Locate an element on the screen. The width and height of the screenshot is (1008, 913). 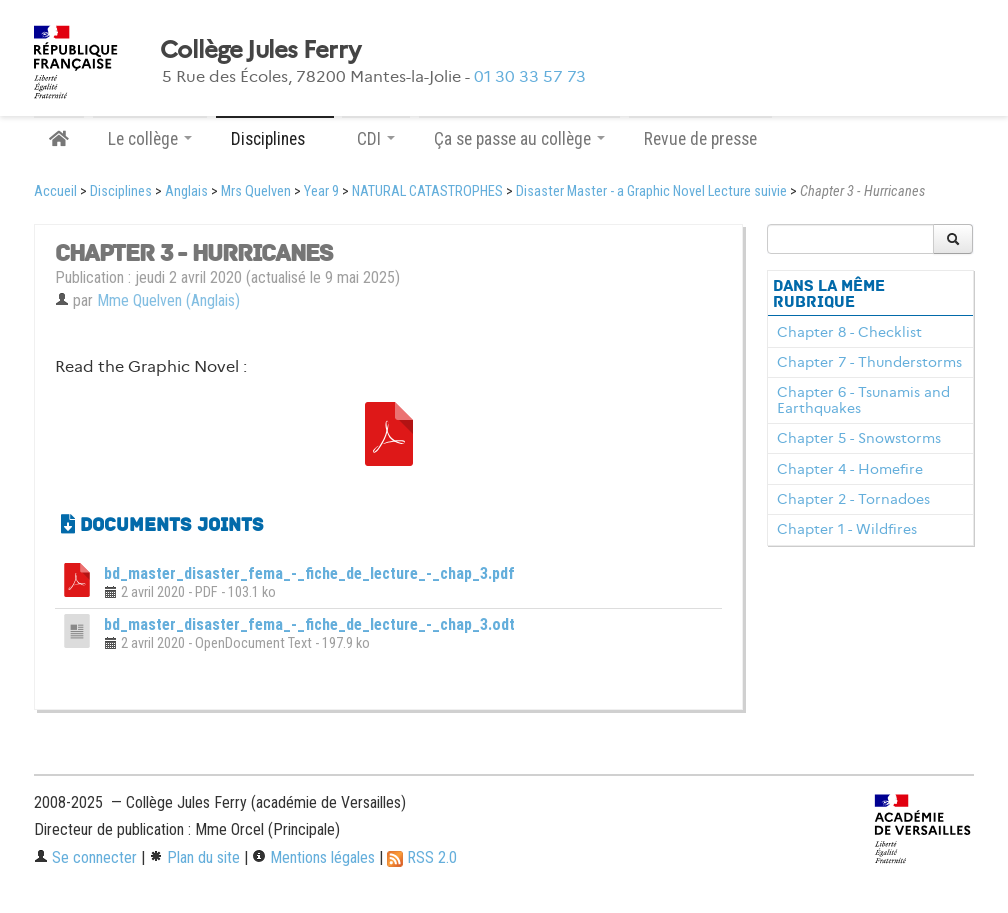
Chapter 6 - Tsunamis and Earthquakes is located at coordinates (863, 400).